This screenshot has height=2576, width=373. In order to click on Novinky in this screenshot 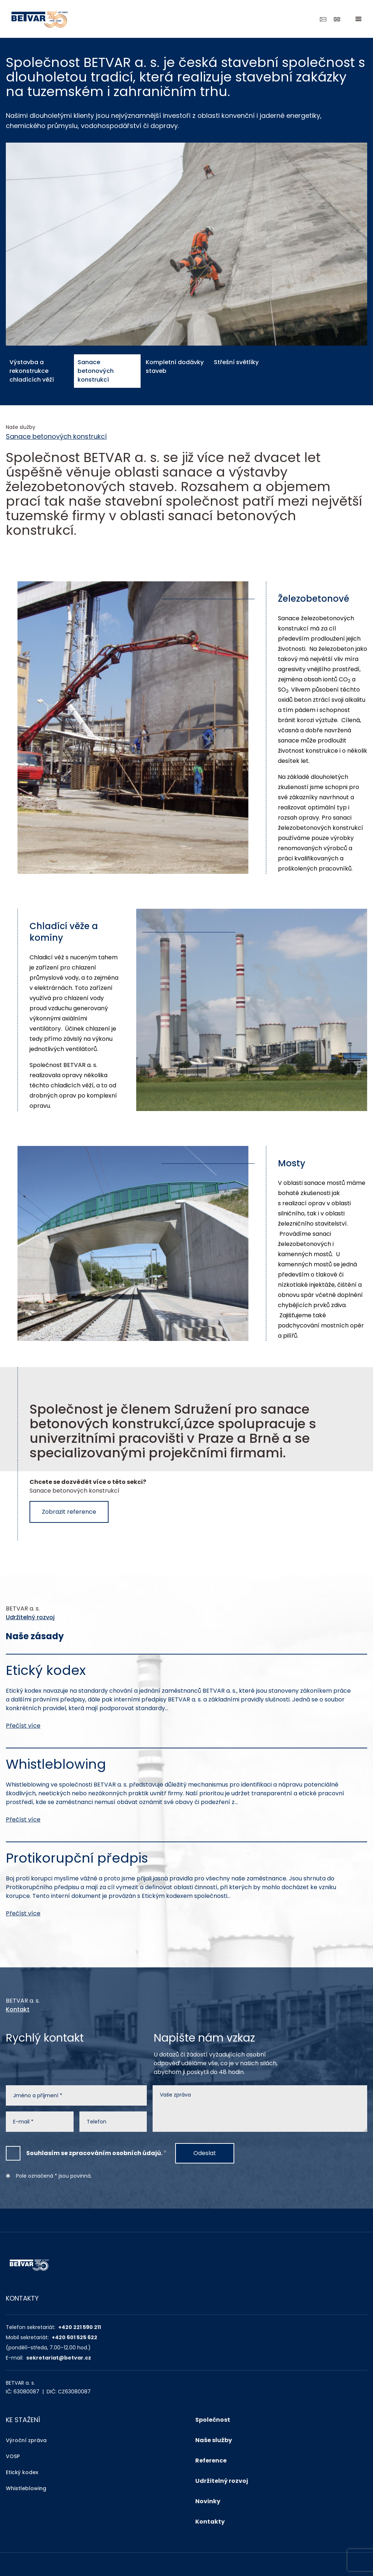, I will do `click(207, 2501)`.